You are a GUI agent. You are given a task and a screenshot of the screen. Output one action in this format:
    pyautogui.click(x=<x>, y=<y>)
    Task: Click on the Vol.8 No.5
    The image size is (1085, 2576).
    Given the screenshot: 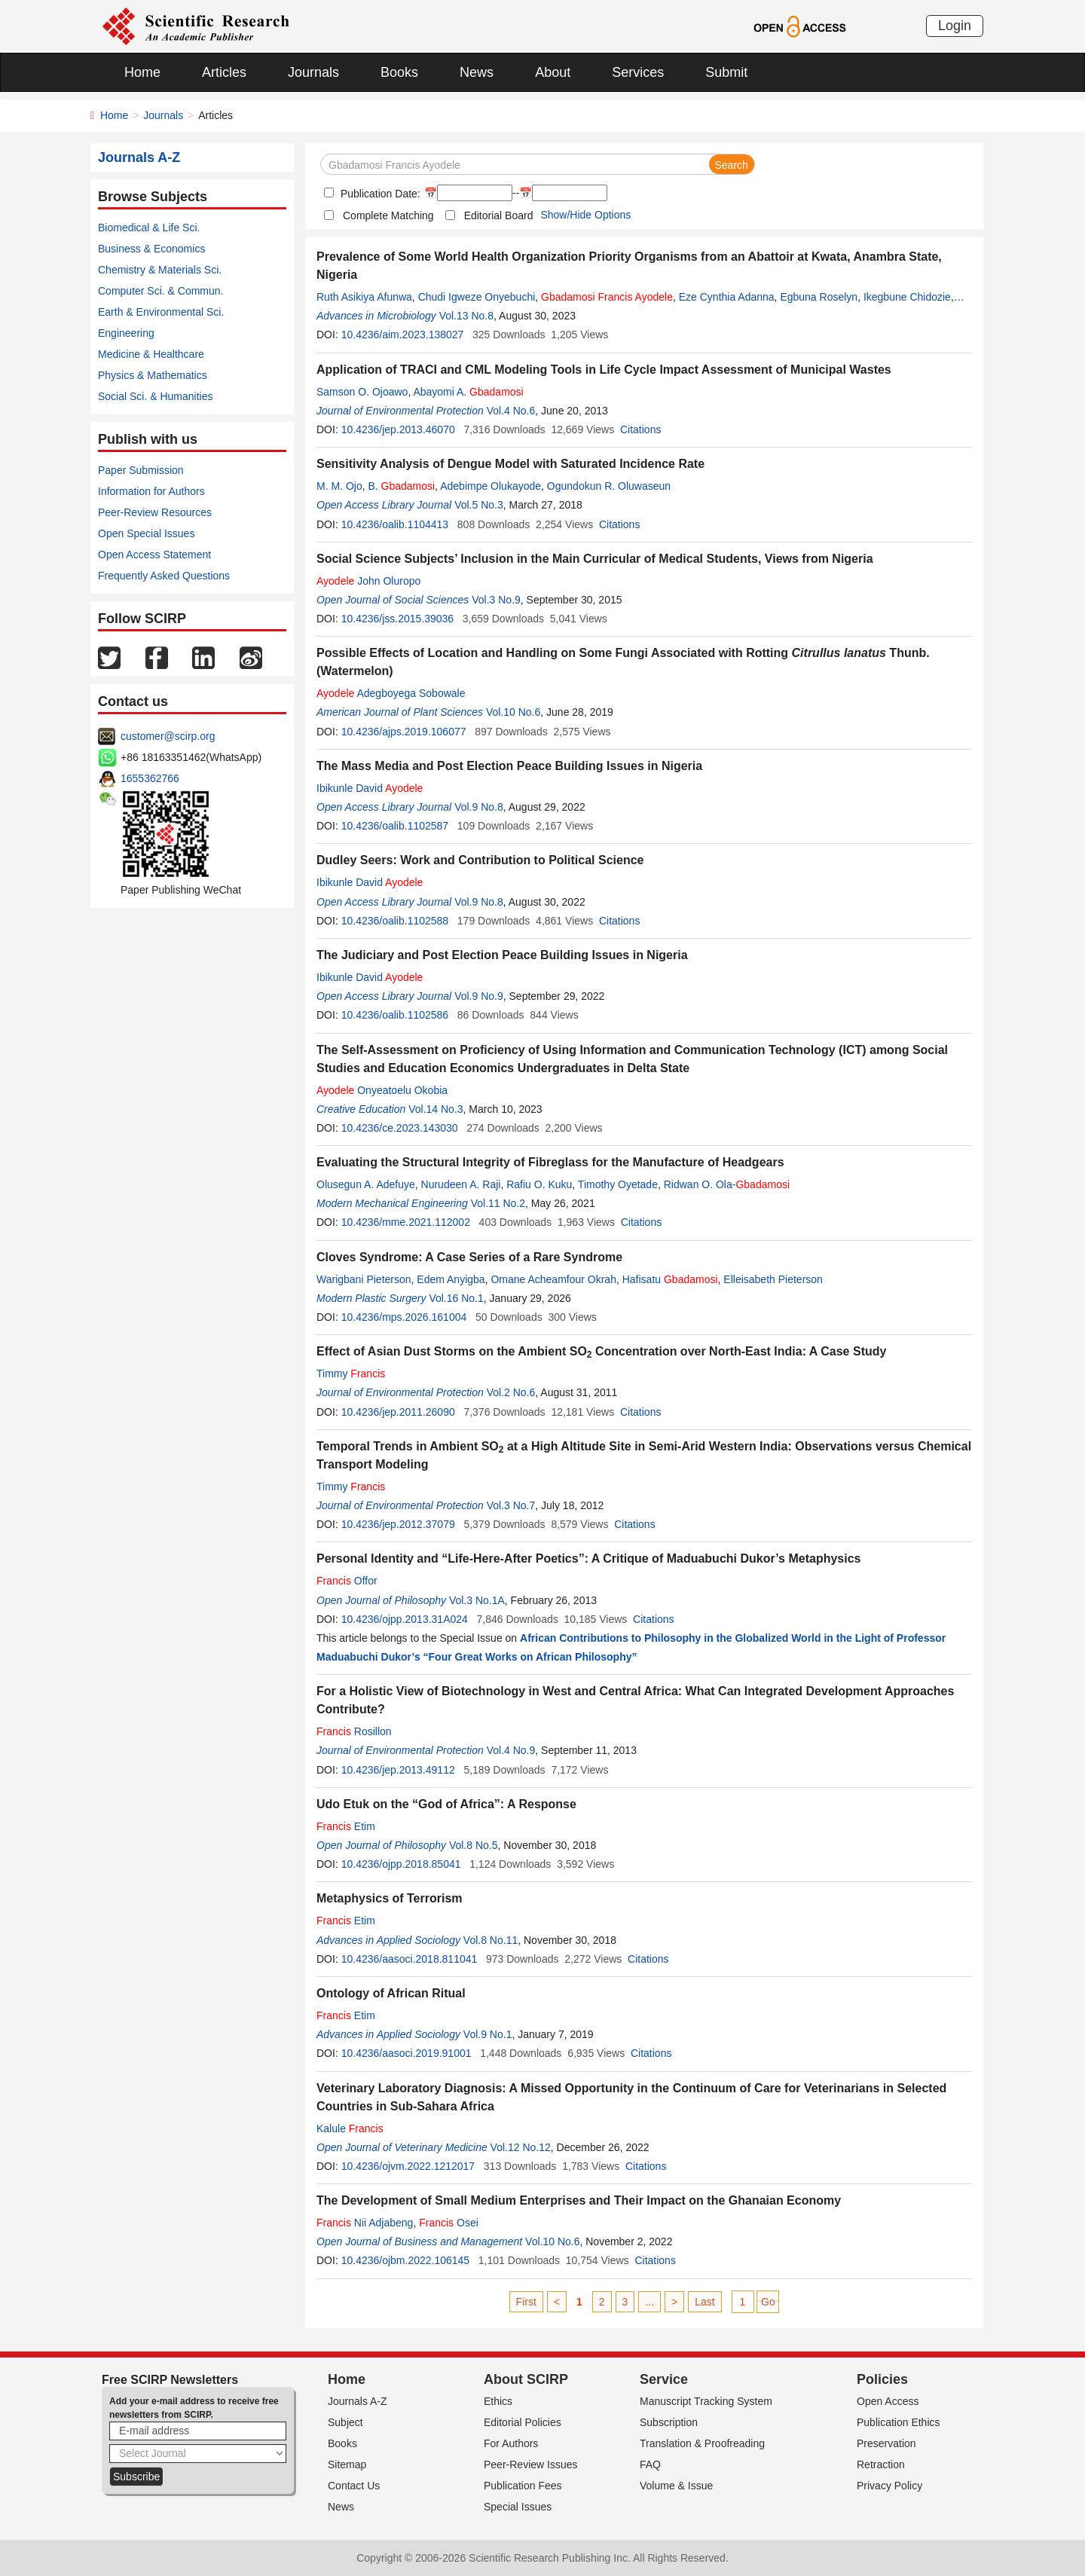 What is the action you would take?
    pyautogui.click(x=473, y=1845)
    